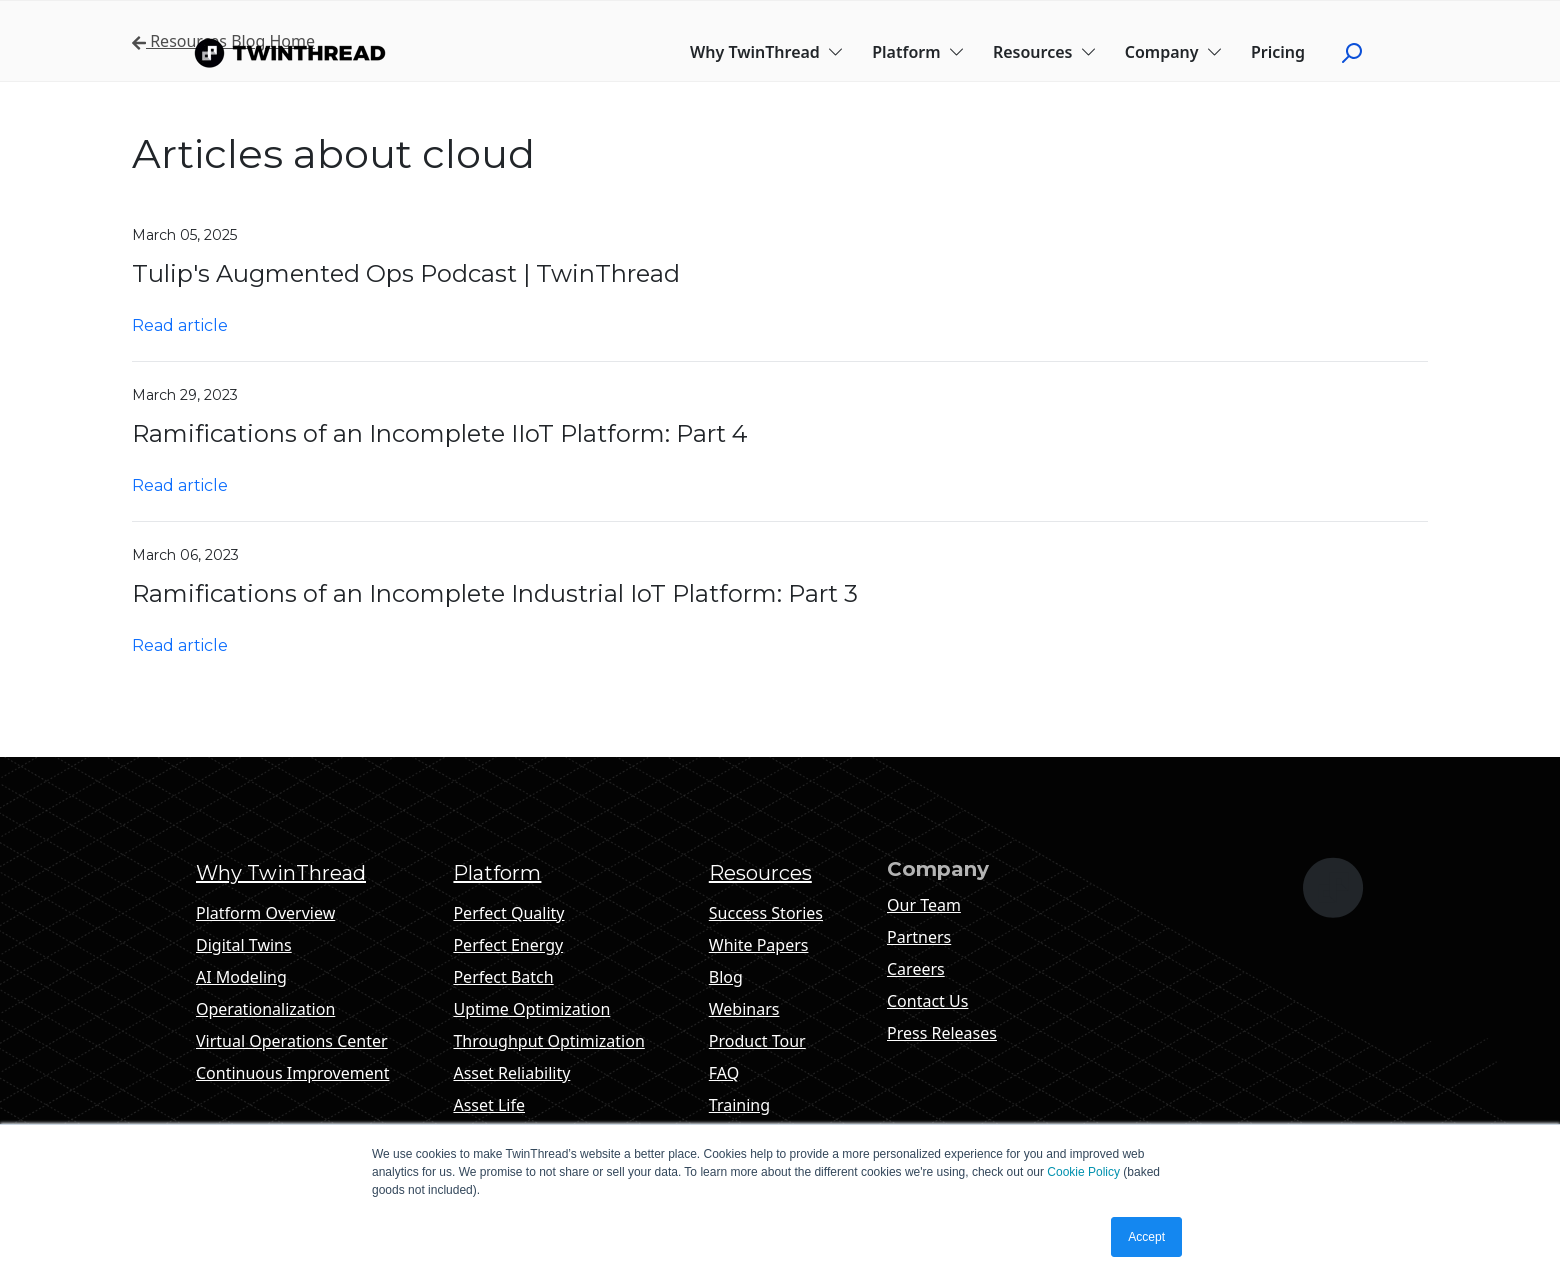 The height and width of the screenshot is (1283, 1560). What do you see at coordinates (739, 1105) in the screenshot?
I see `Training` at bounding box center [739, 1105].